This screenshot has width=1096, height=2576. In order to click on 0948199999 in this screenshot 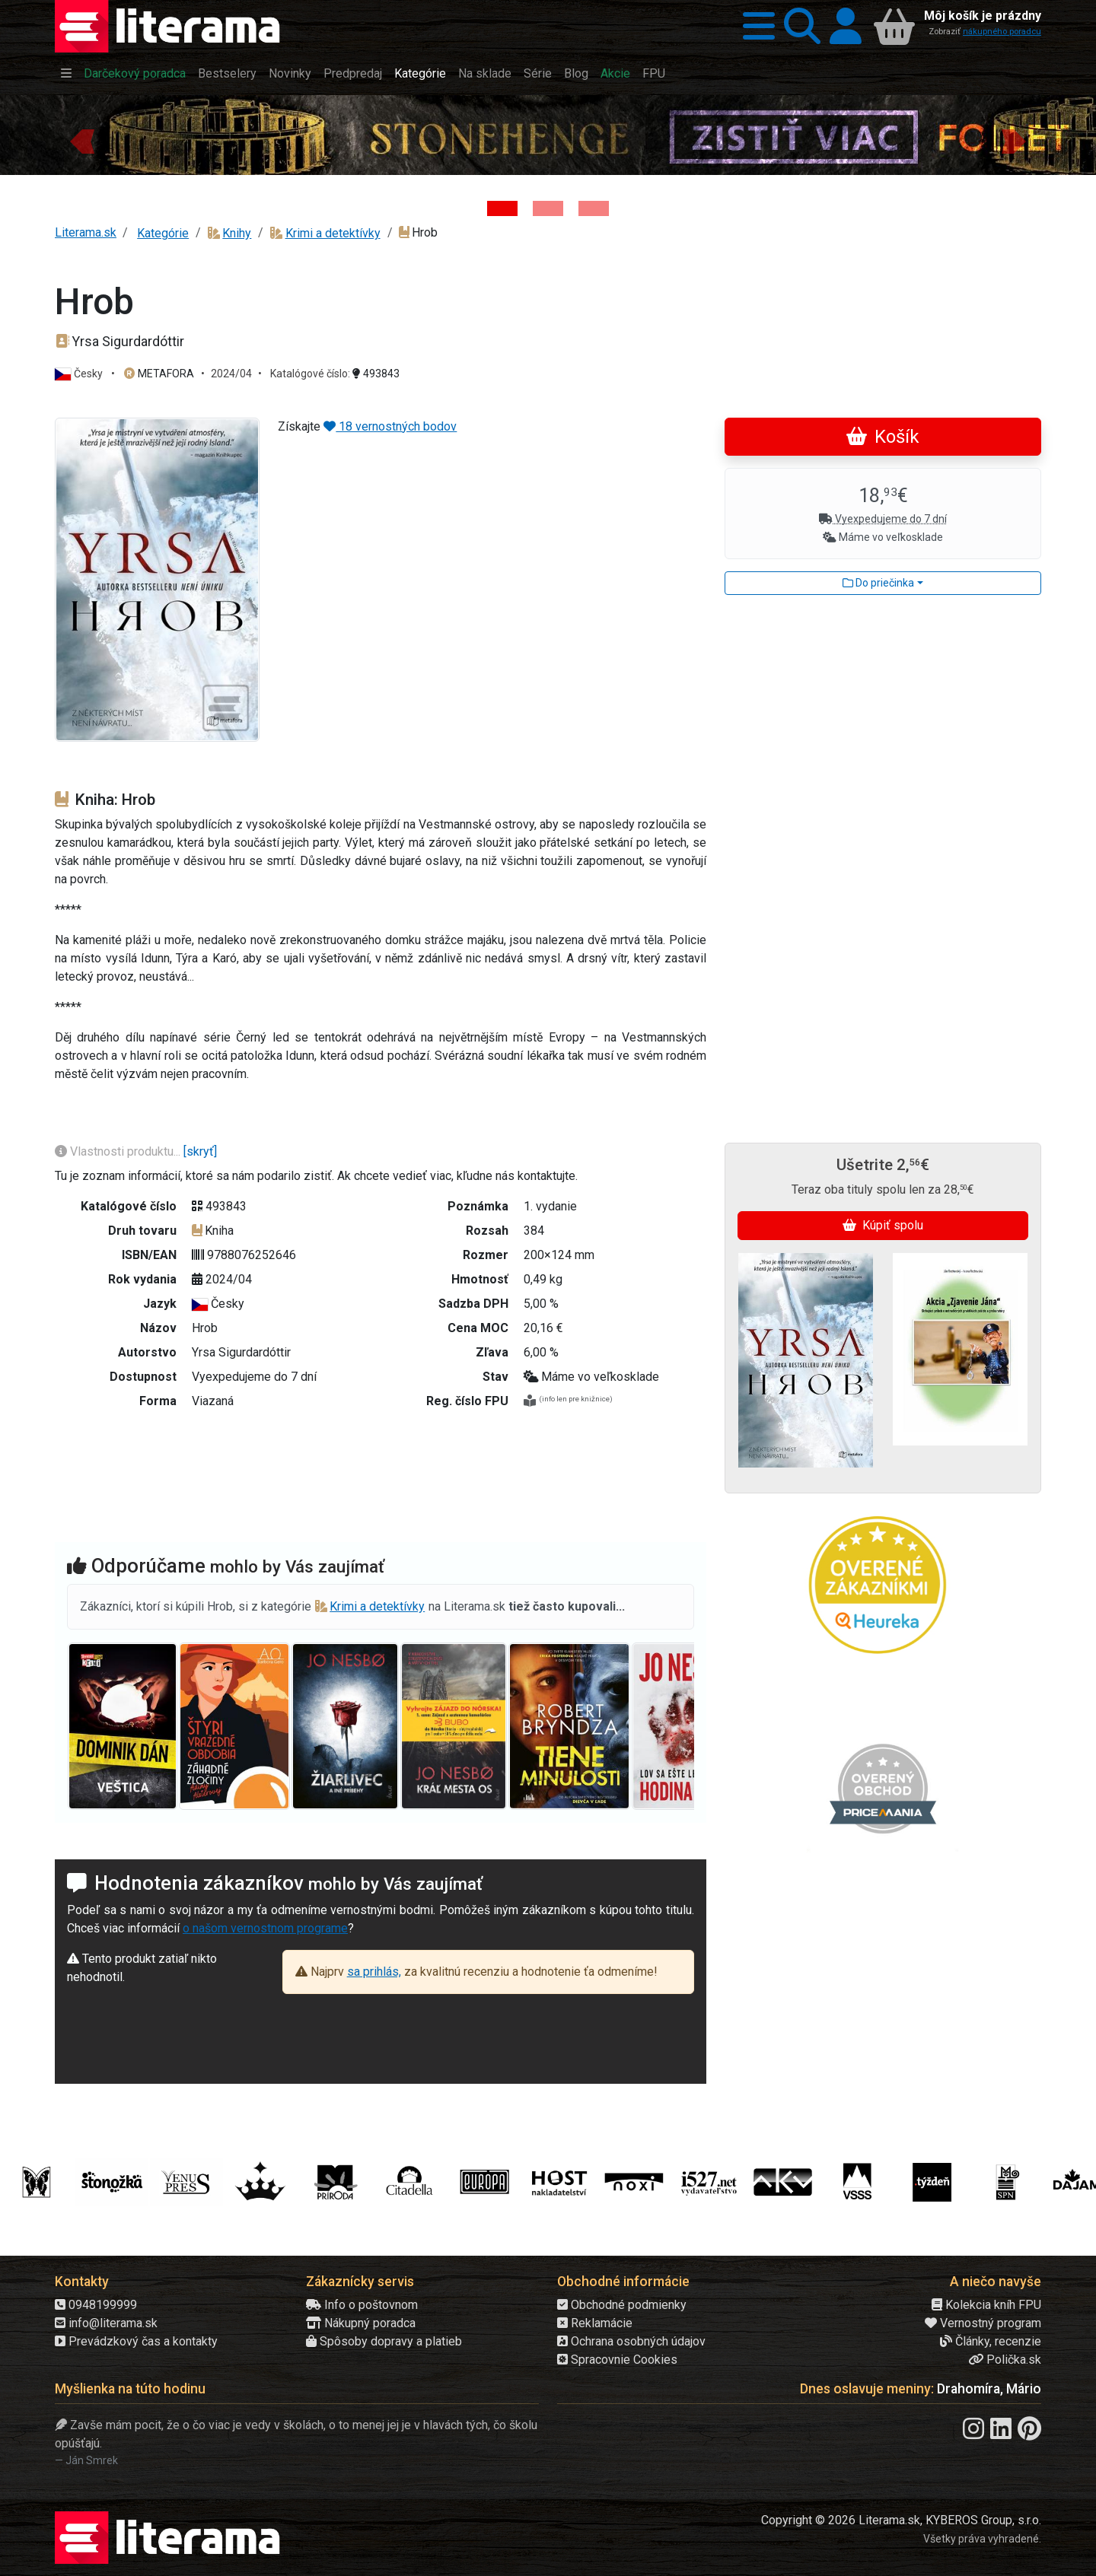, I will do `click(96, 2305)`.